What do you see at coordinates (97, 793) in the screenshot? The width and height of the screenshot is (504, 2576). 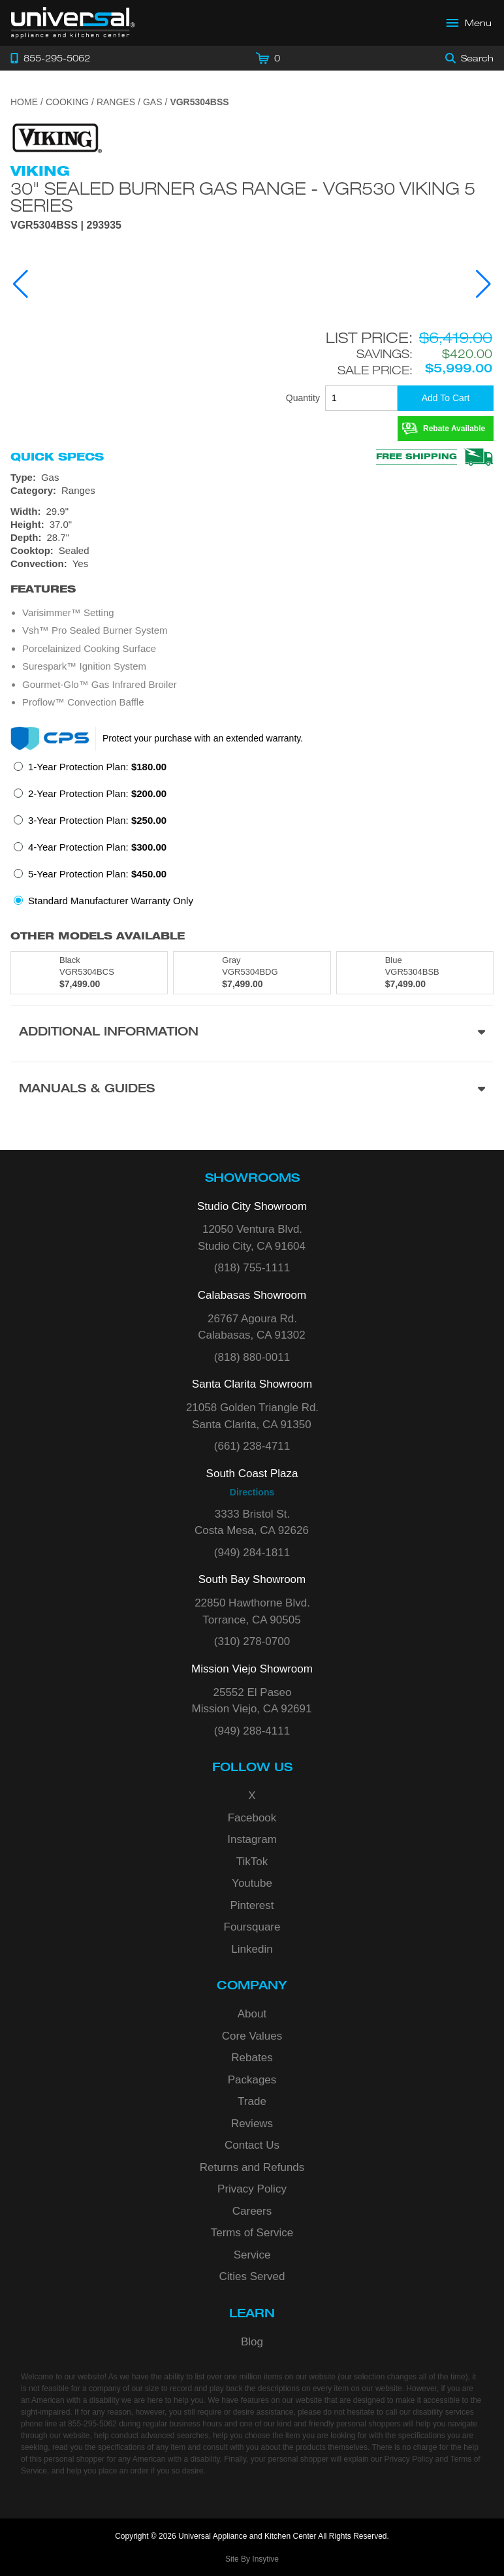 I see `2-Year Protection Plan:` at bounding box center [97, 793].